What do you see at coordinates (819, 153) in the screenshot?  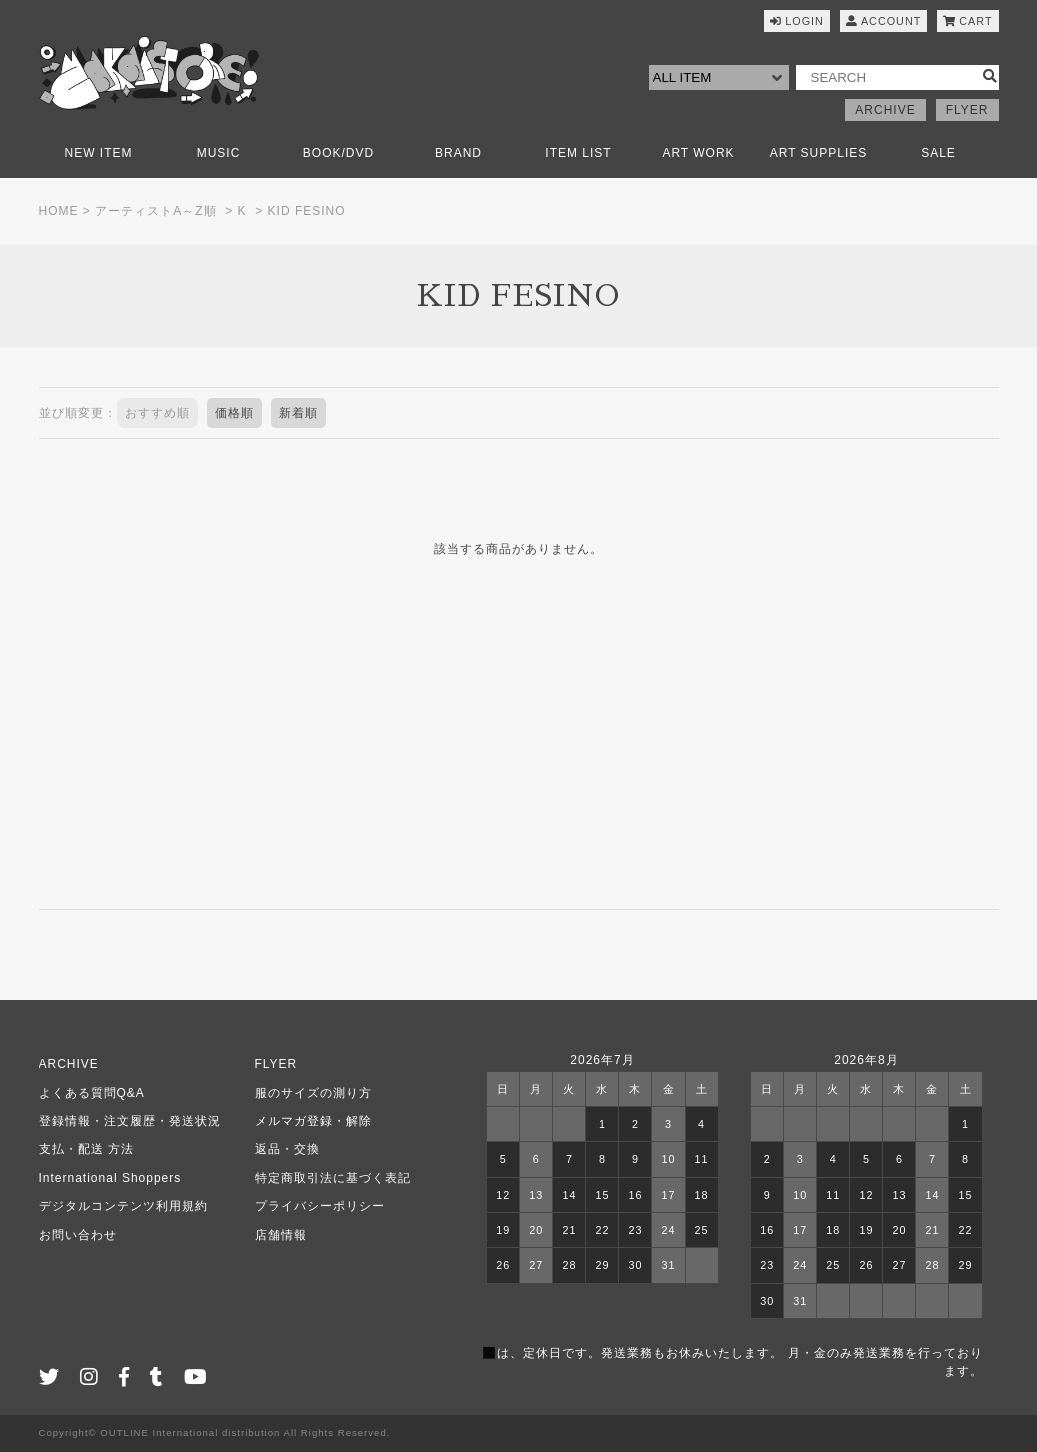 I see `ART SUPPLIES` at bounding box center [819, 153].